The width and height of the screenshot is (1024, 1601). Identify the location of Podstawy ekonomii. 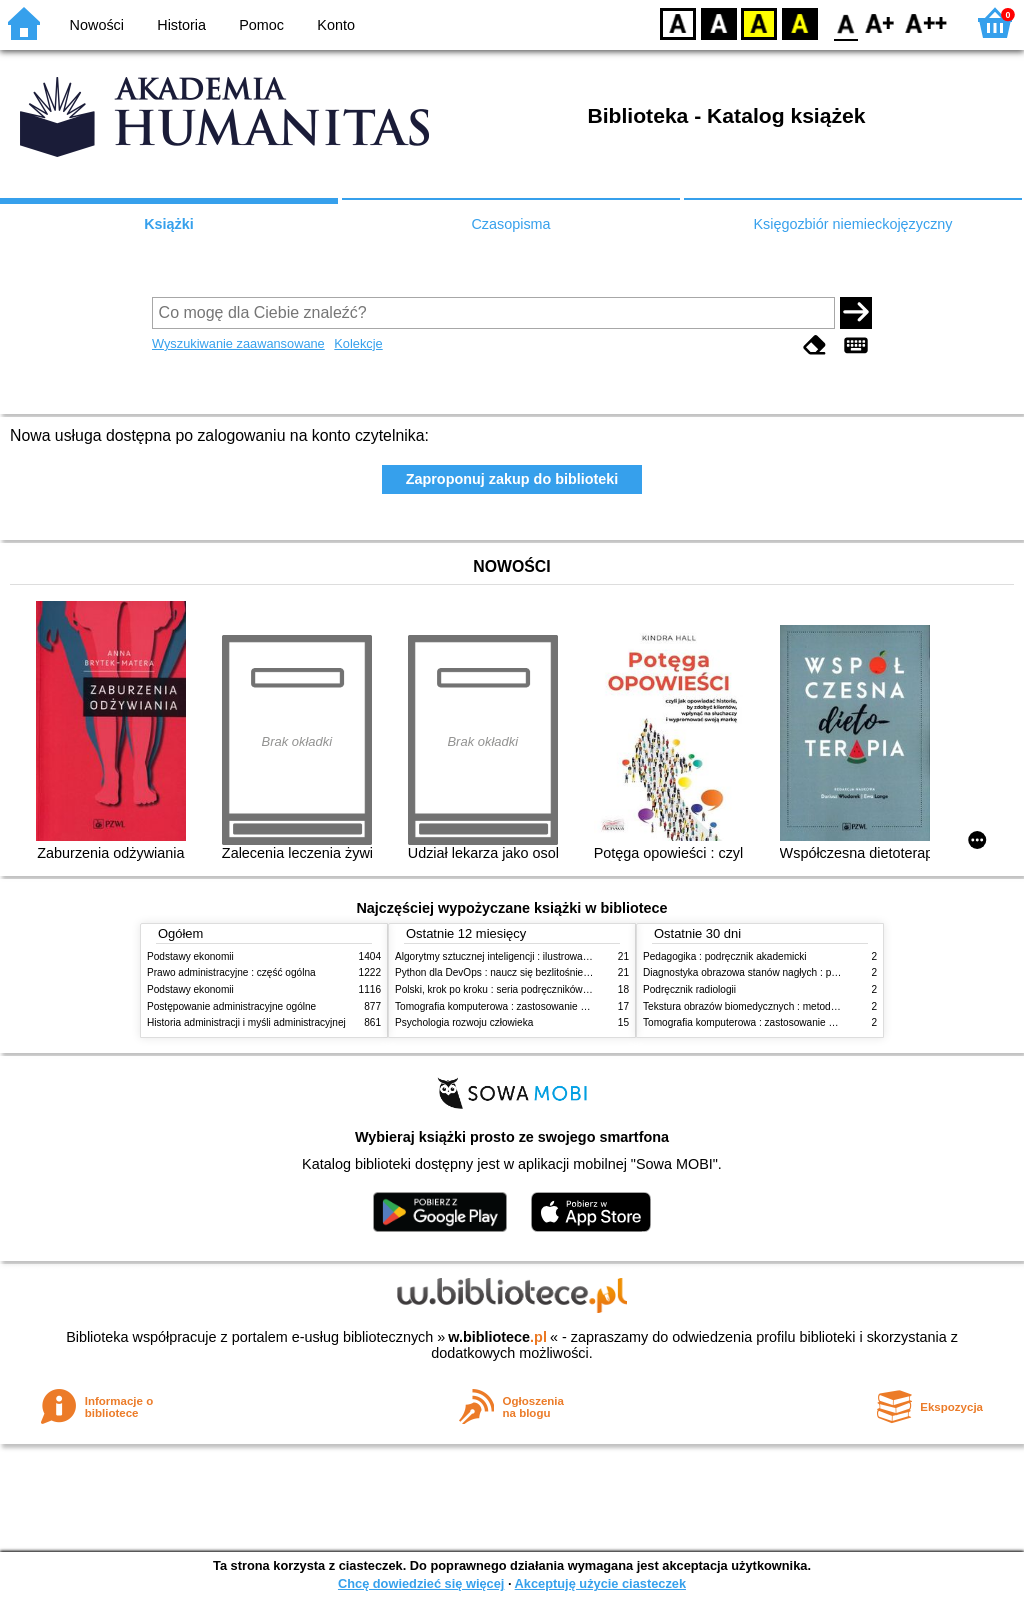
(190, 956).